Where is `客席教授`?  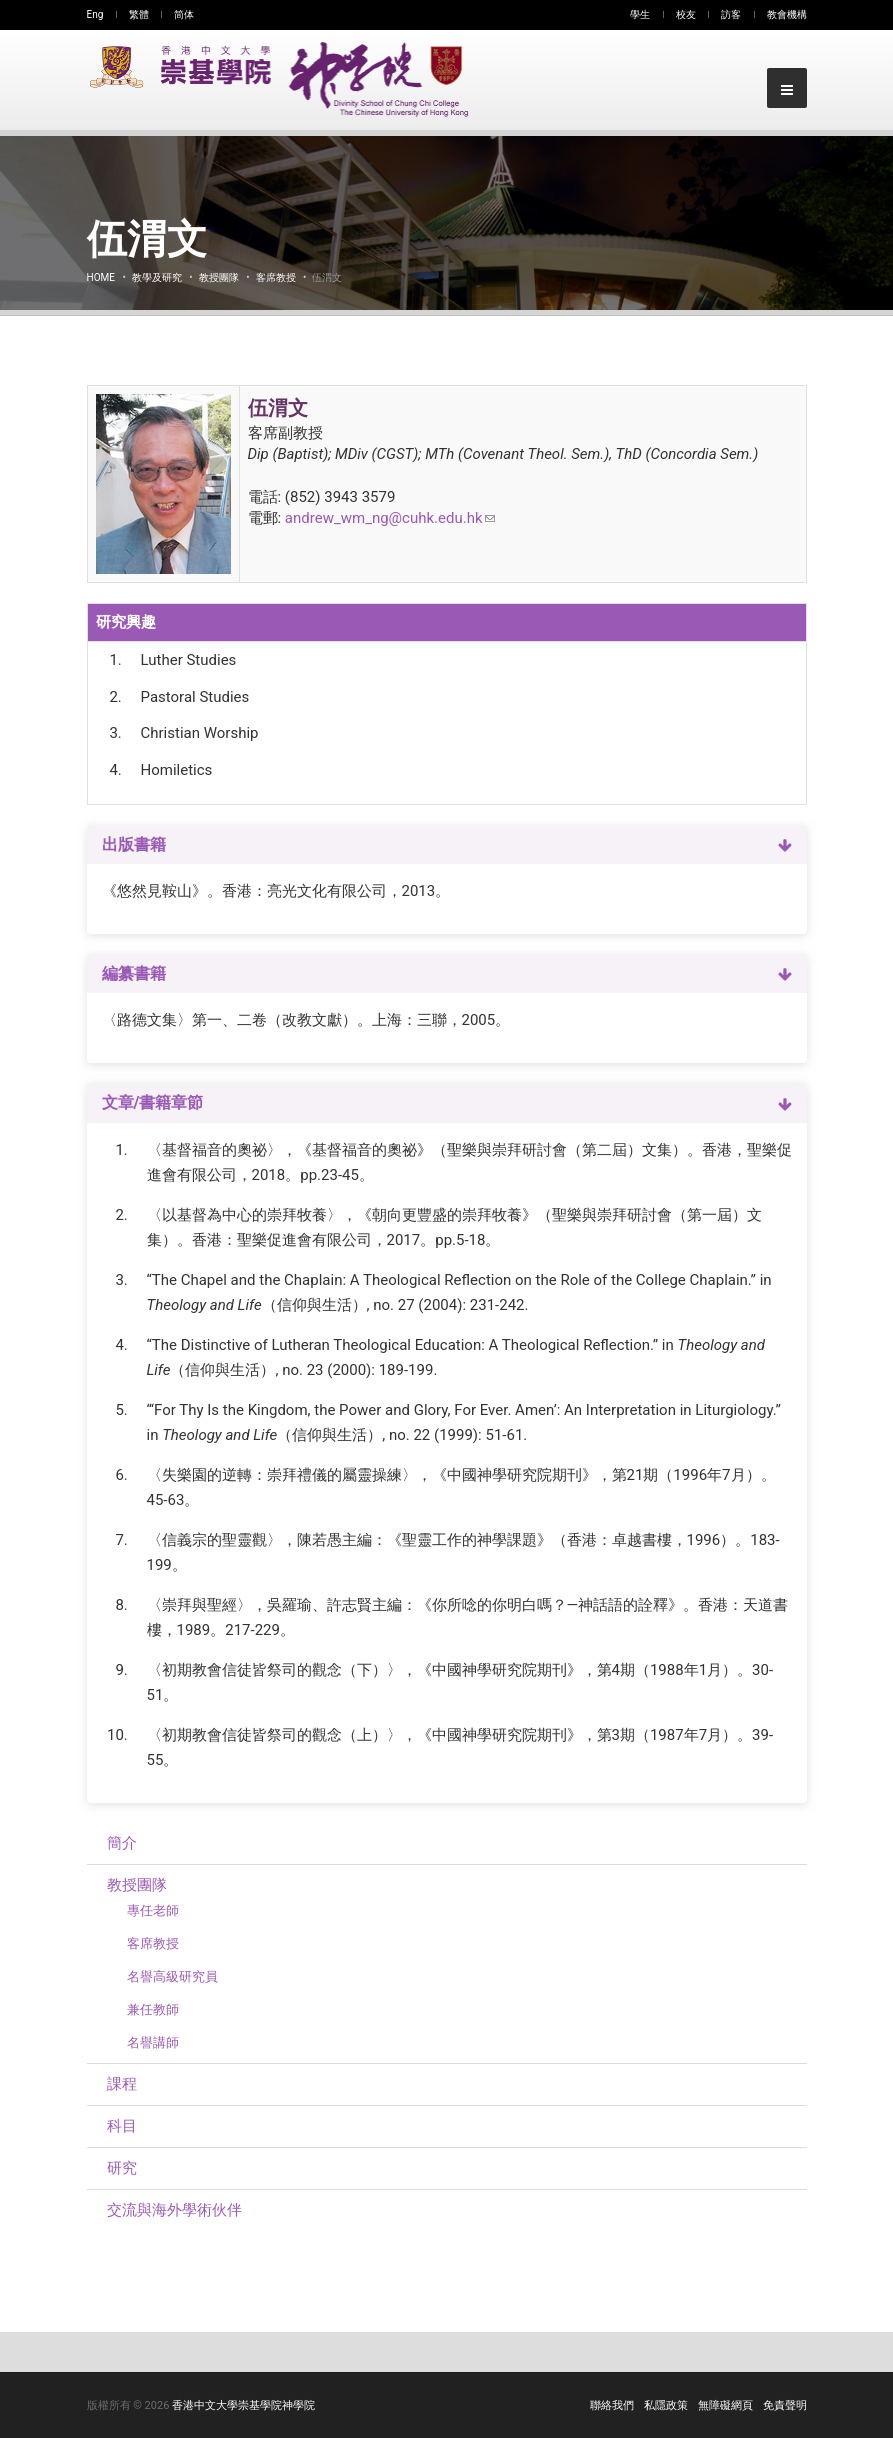
客席教授 is located at coordinates (276, 277).